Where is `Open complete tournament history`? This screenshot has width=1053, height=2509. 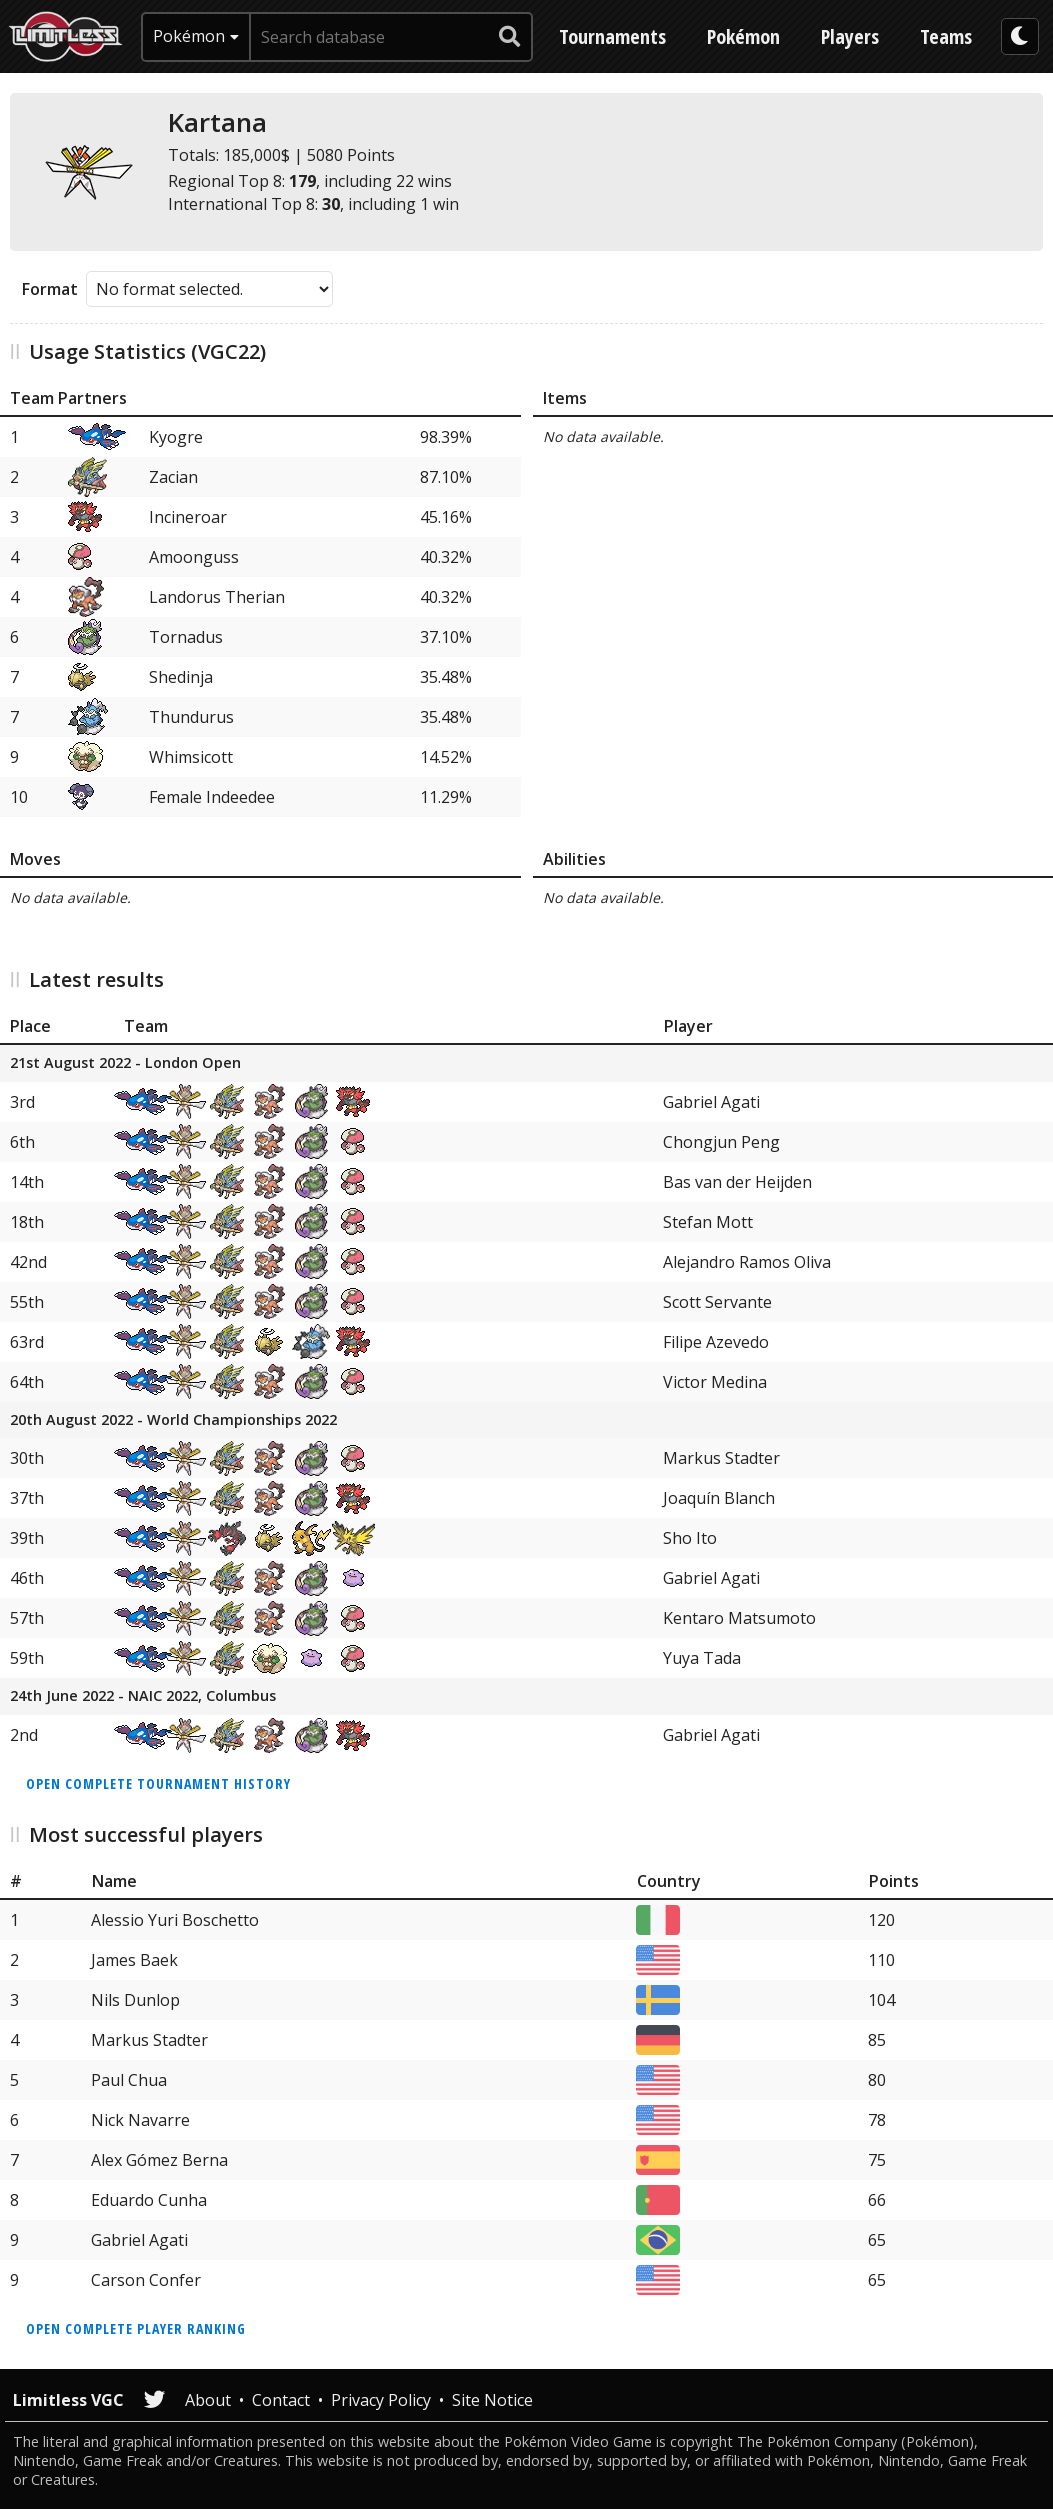
Open complete tournament history is located at coordinates (158, 1783).